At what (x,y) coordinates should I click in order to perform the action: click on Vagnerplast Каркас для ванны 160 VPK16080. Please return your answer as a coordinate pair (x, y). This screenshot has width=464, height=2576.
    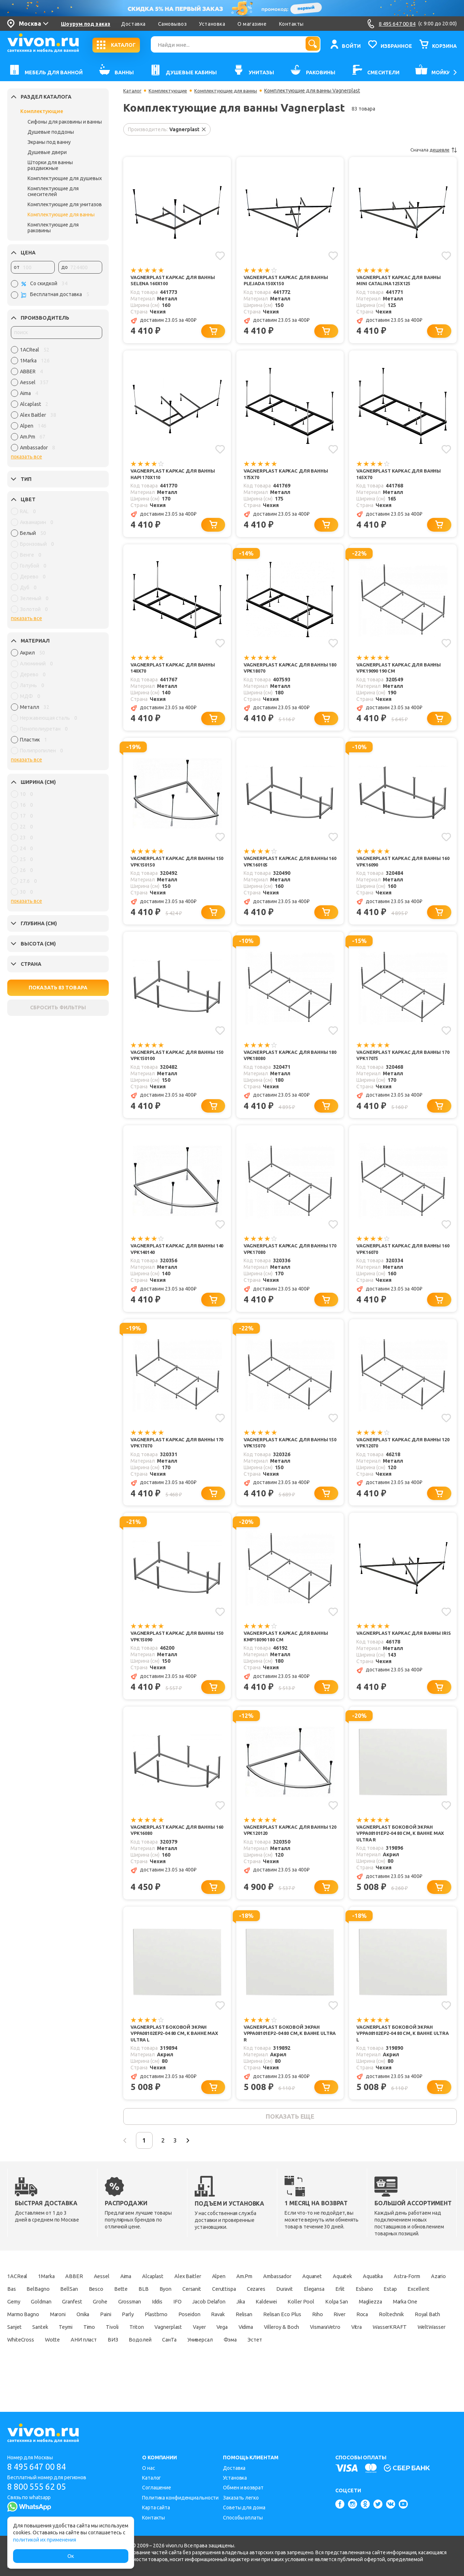
    Looking at the image, I should click on (175, 1846).